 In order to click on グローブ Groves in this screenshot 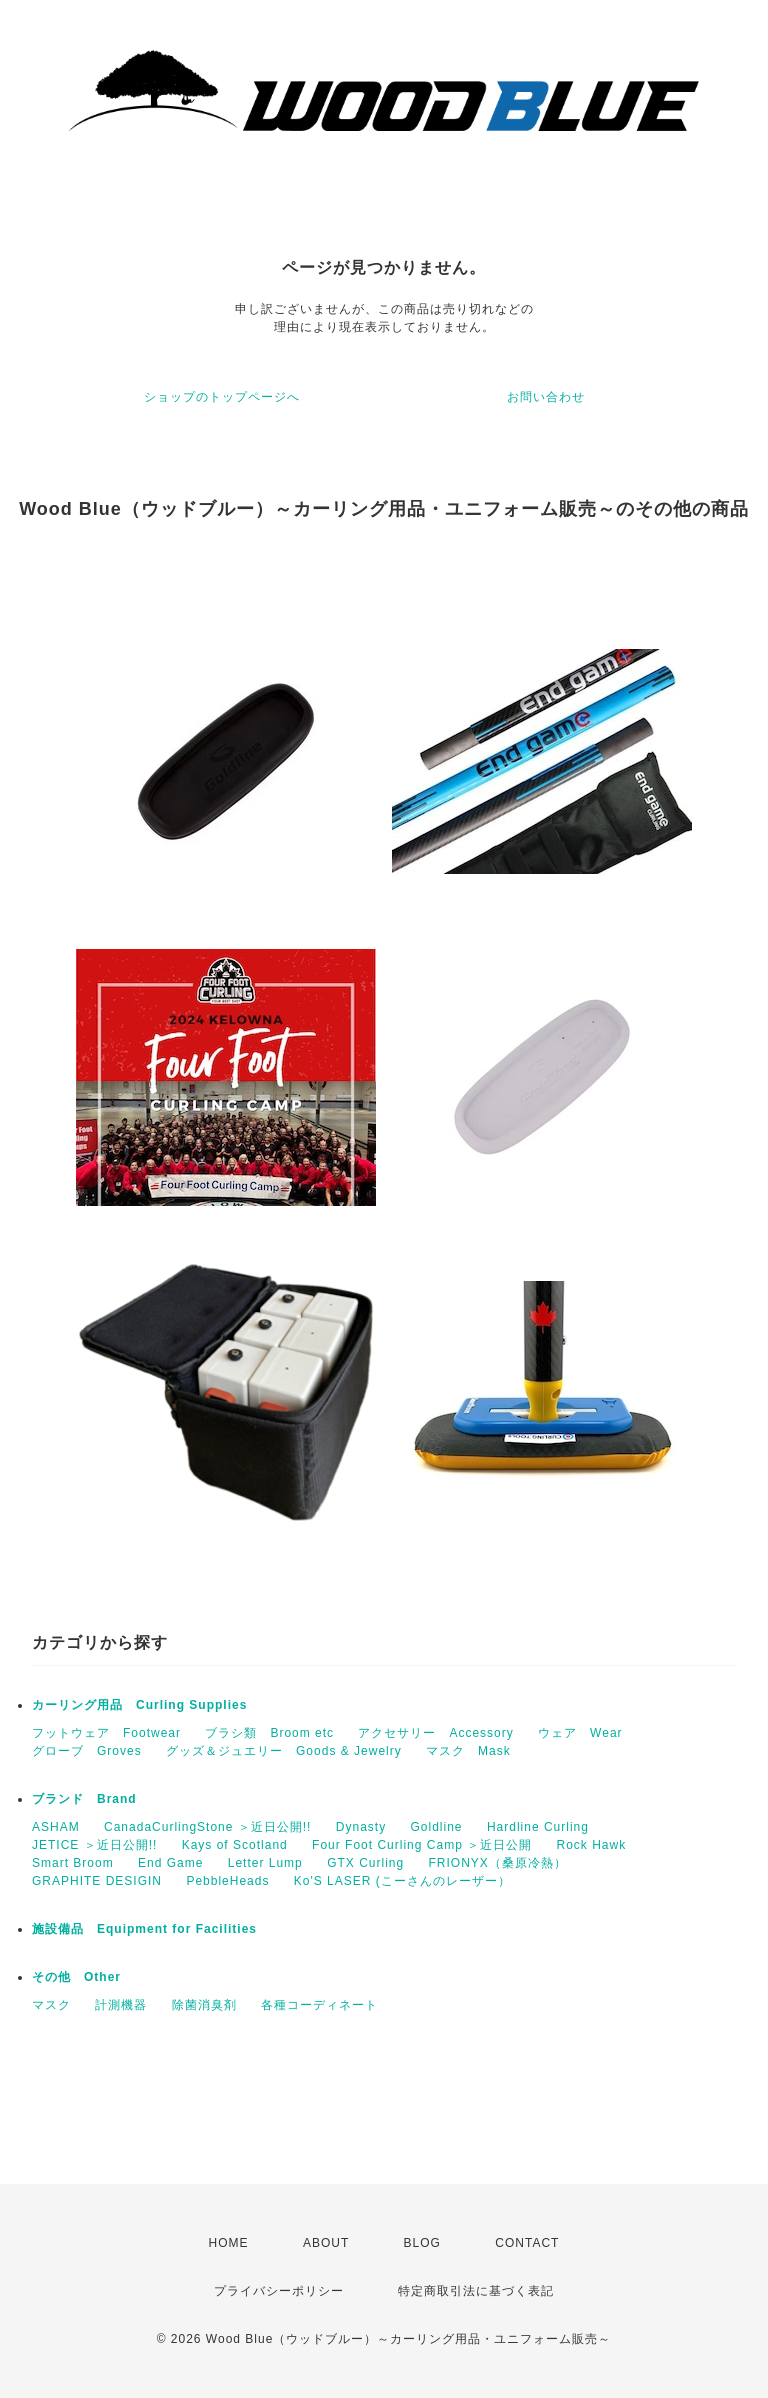, I will do `click(87, 1751)`.